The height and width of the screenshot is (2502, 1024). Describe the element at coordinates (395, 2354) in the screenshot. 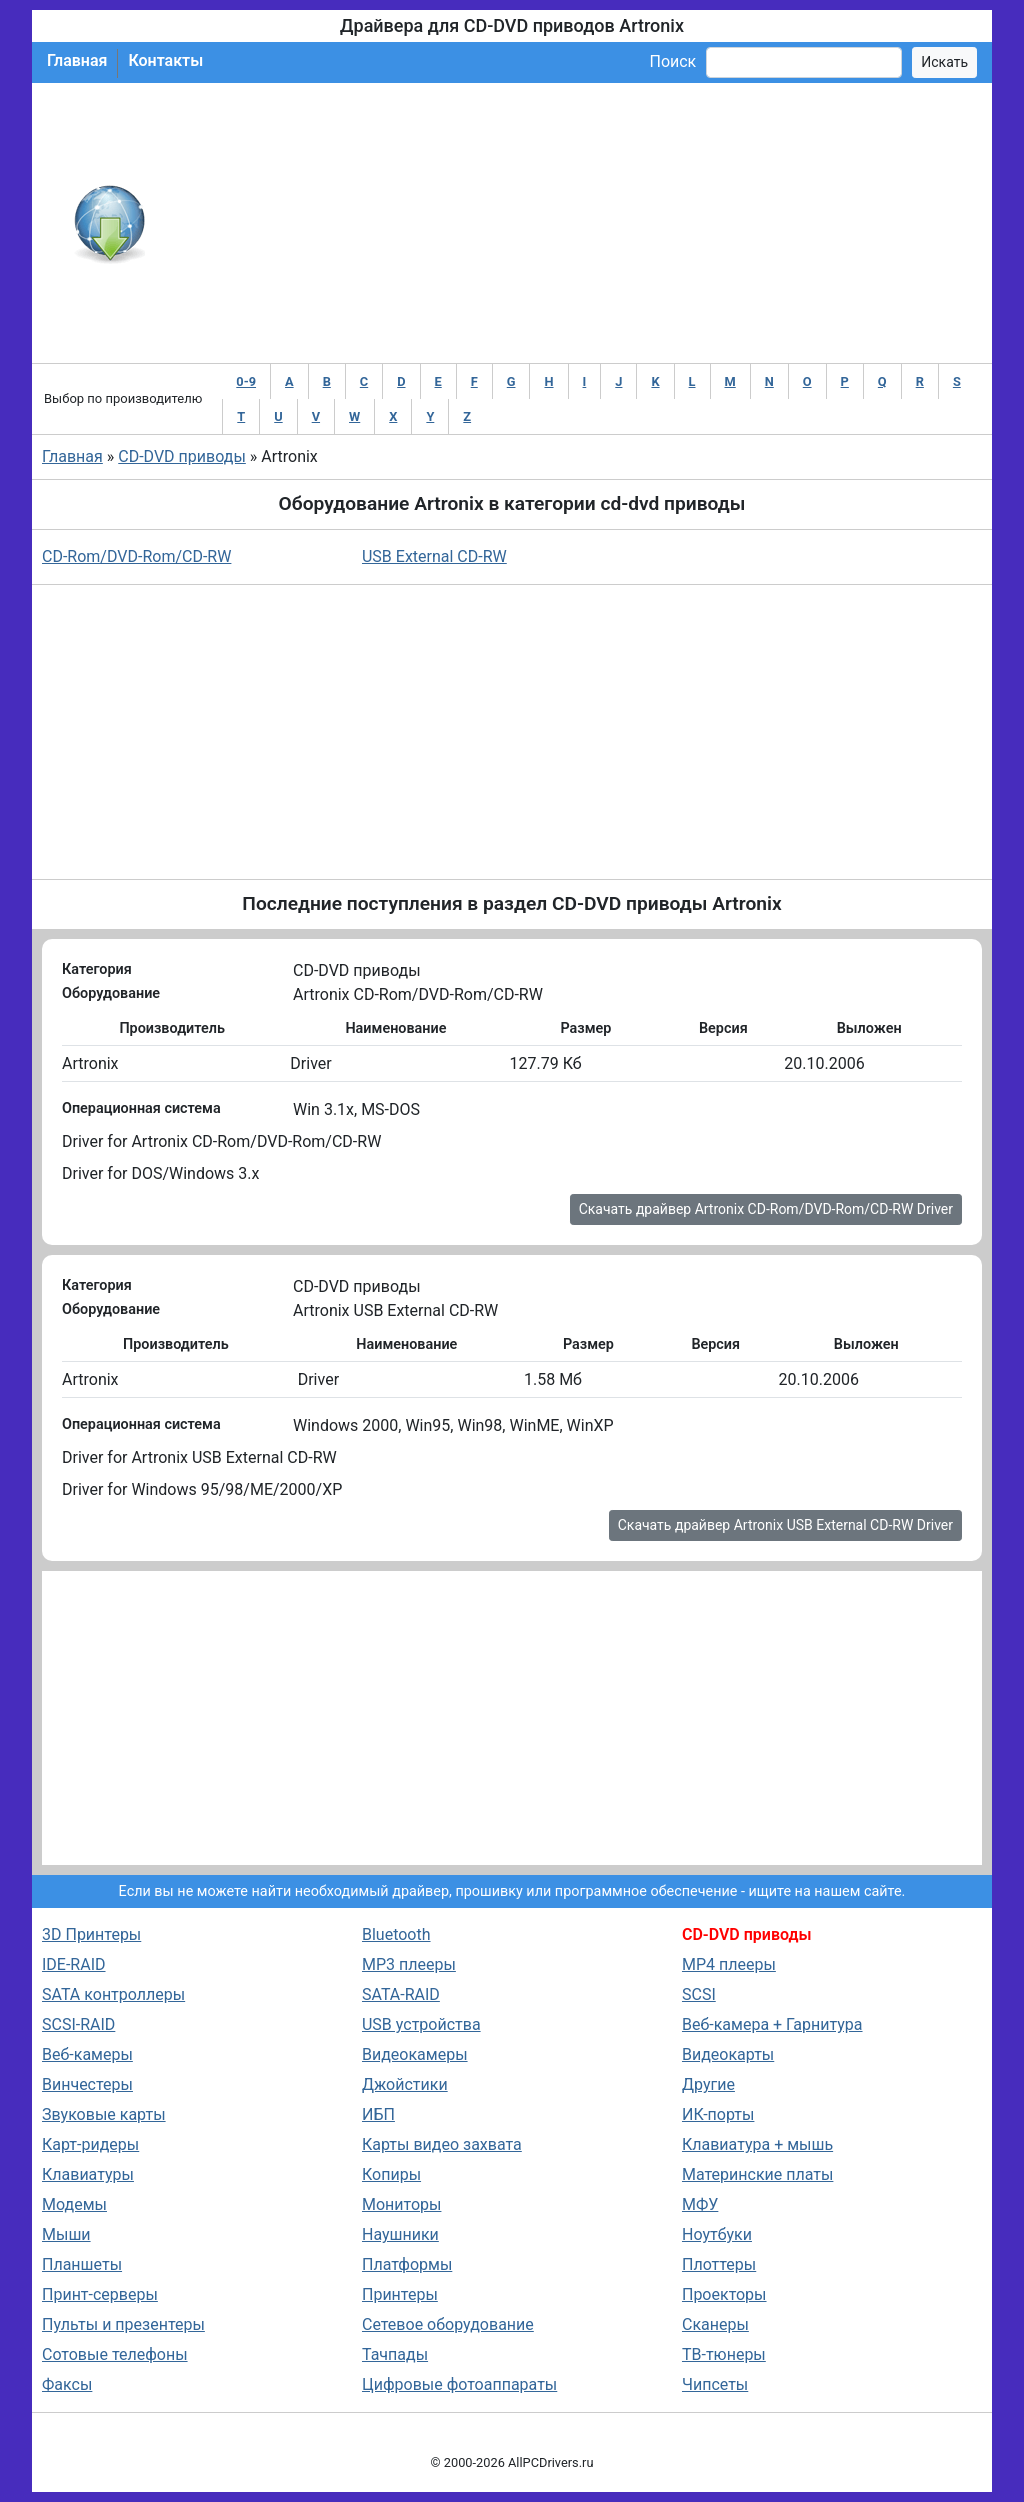

I see `Тачпады` at that location.